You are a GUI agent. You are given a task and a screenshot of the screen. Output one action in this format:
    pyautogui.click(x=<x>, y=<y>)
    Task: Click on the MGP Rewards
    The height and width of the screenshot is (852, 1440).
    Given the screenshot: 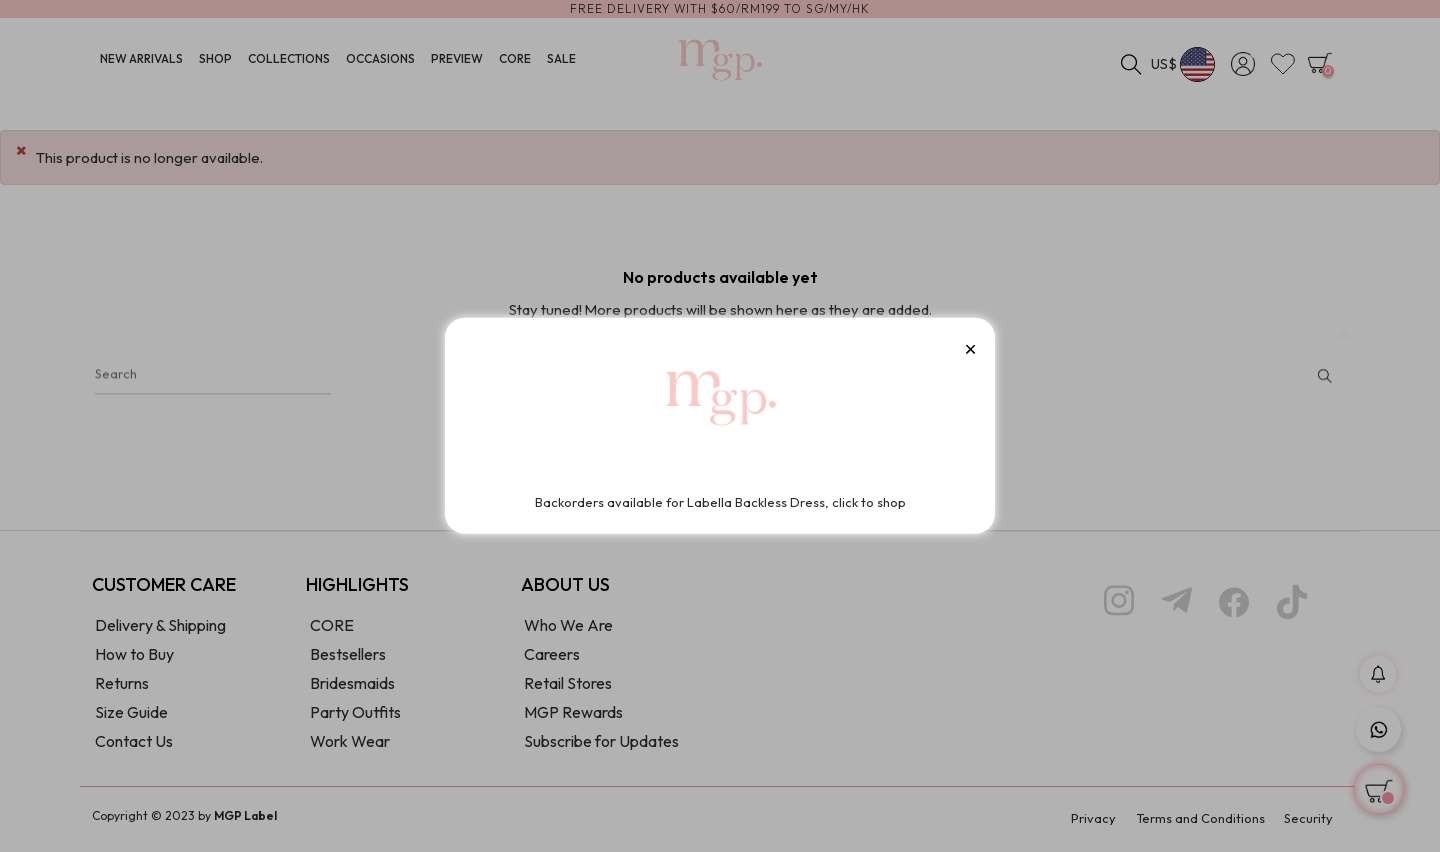 What is the action you would take?
    pyautogui.click(x=573, y=717)
    